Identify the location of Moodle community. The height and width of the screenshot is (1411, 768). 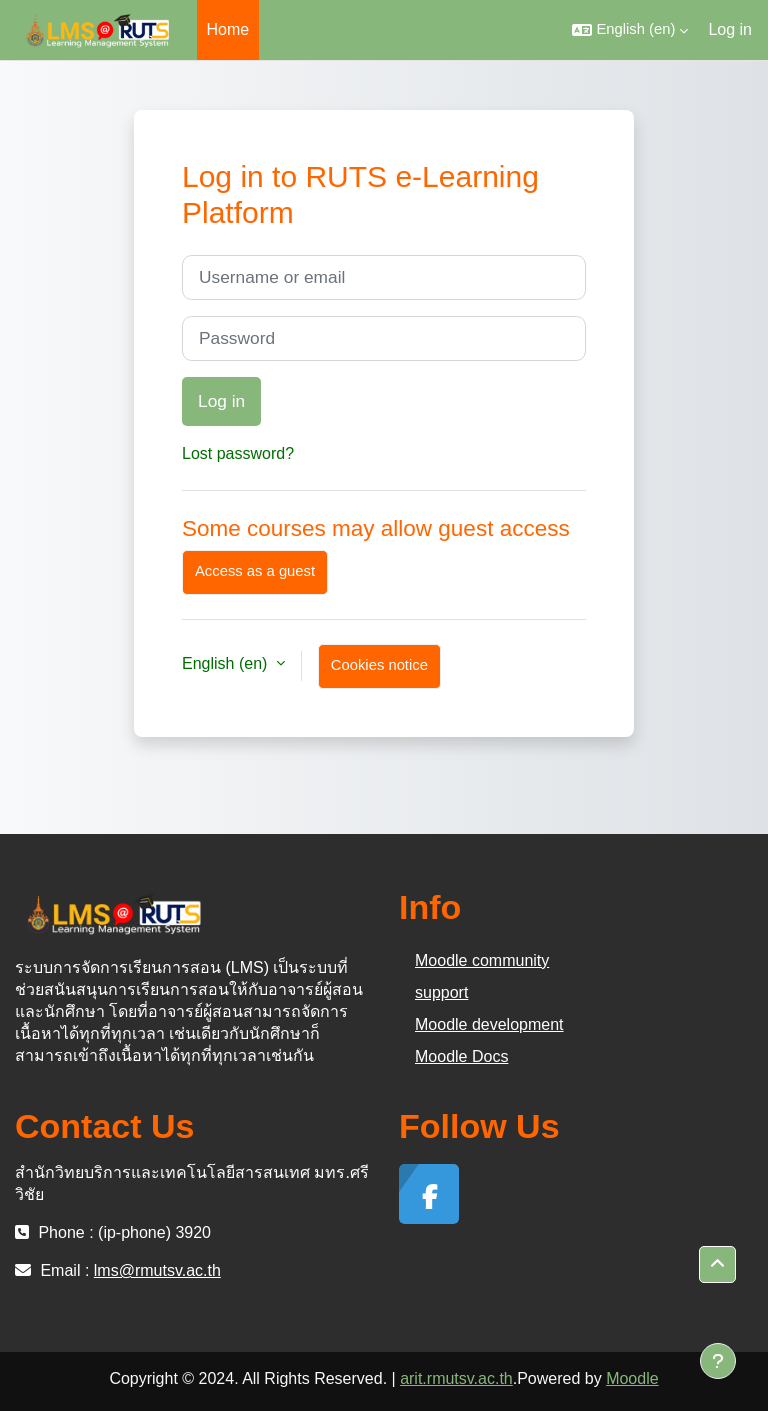
(482, 960).